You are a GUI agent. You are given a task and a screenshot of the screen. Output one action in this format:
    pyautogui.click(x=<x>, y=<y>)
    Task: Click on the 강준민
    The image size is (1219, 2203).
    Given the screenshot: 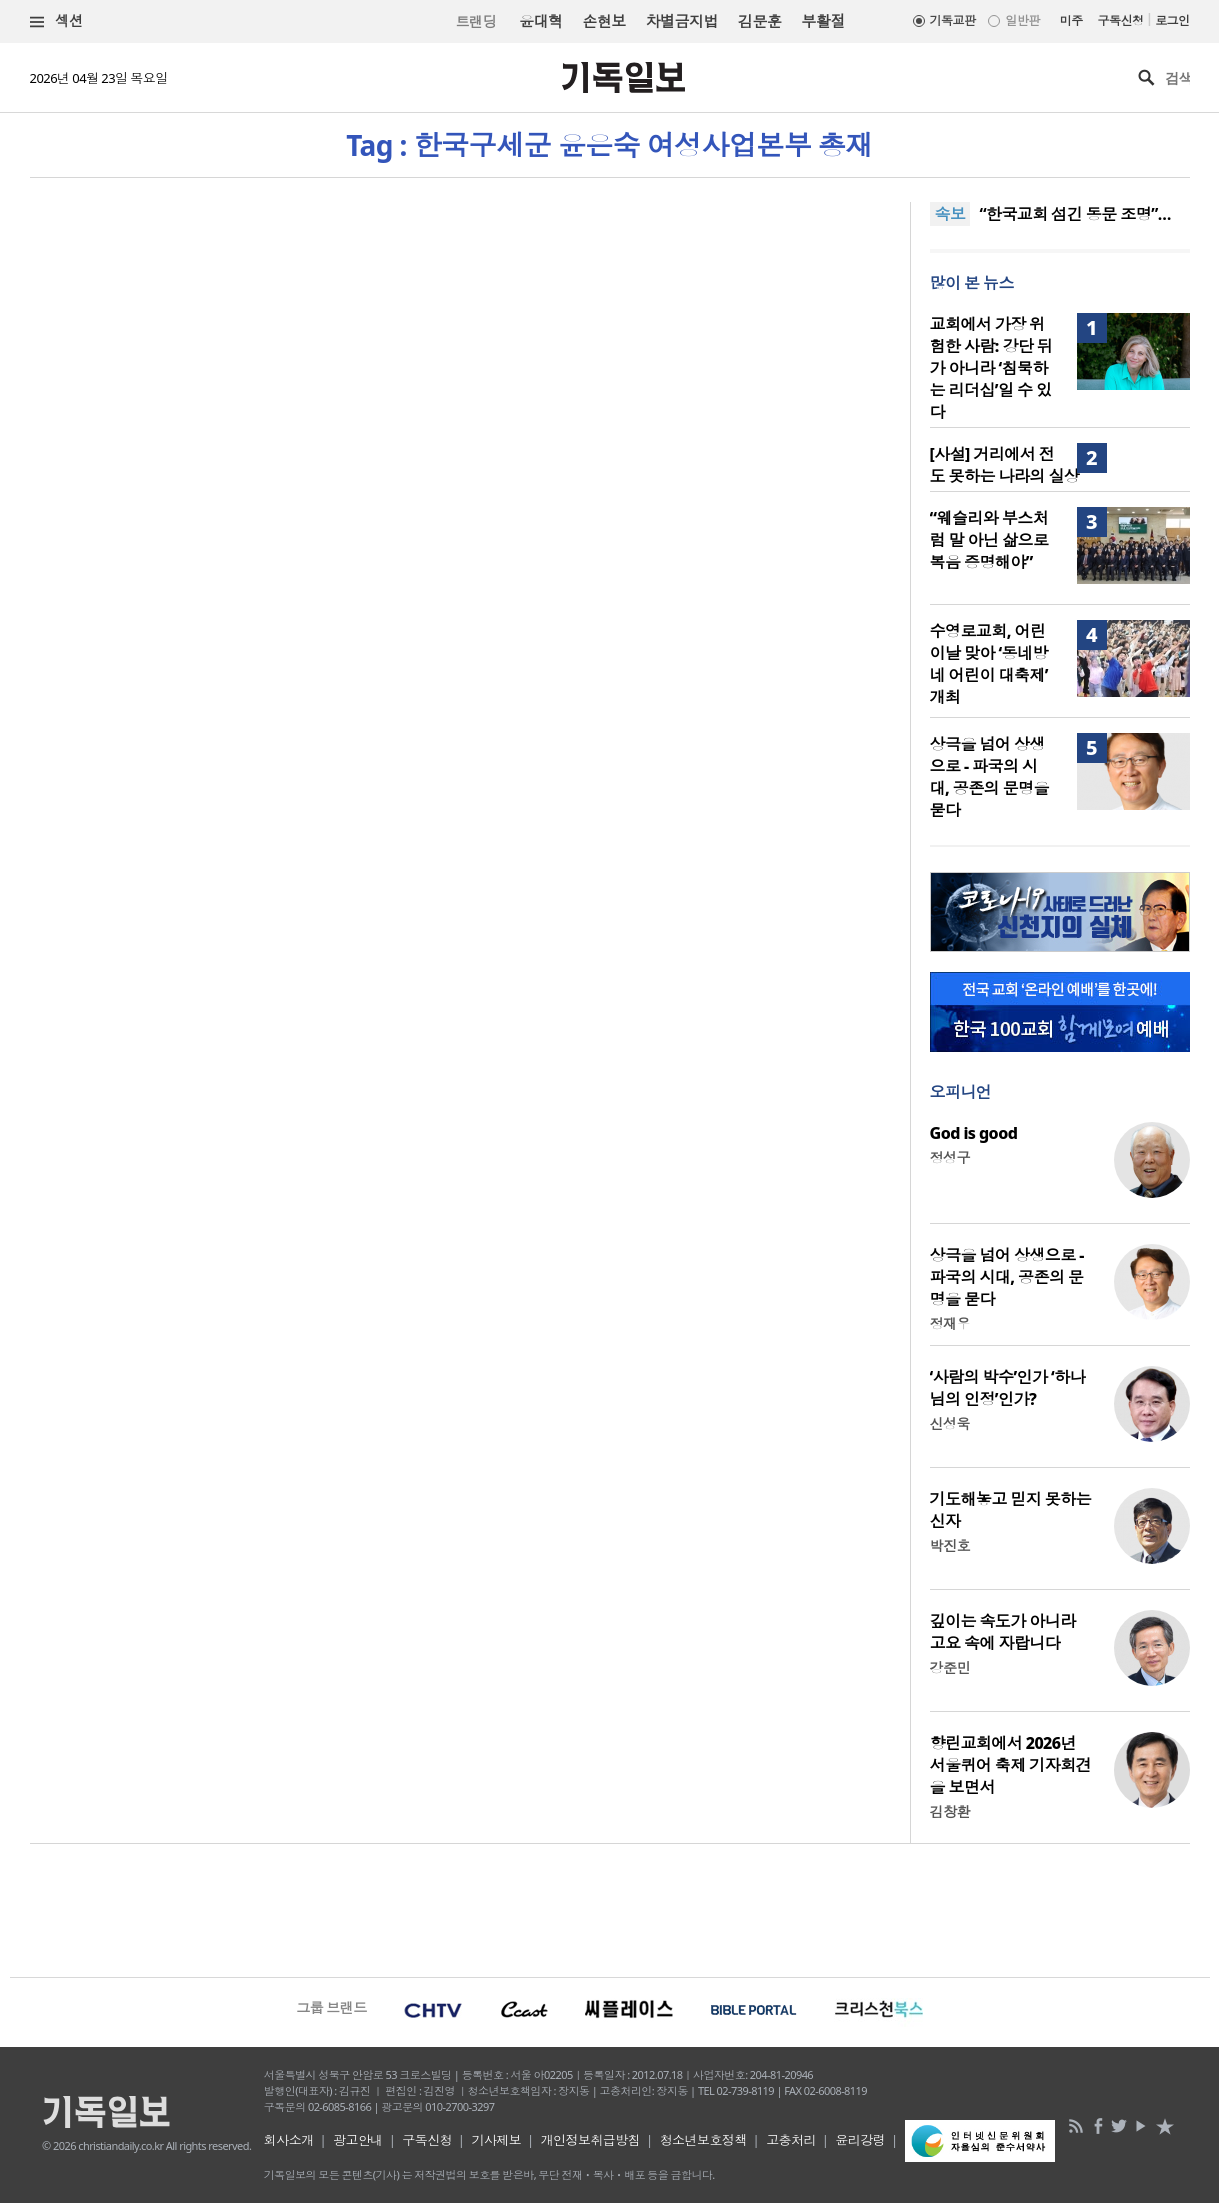 What is the action you would take?
    pyautogui.click(x=950, y=1667)
    